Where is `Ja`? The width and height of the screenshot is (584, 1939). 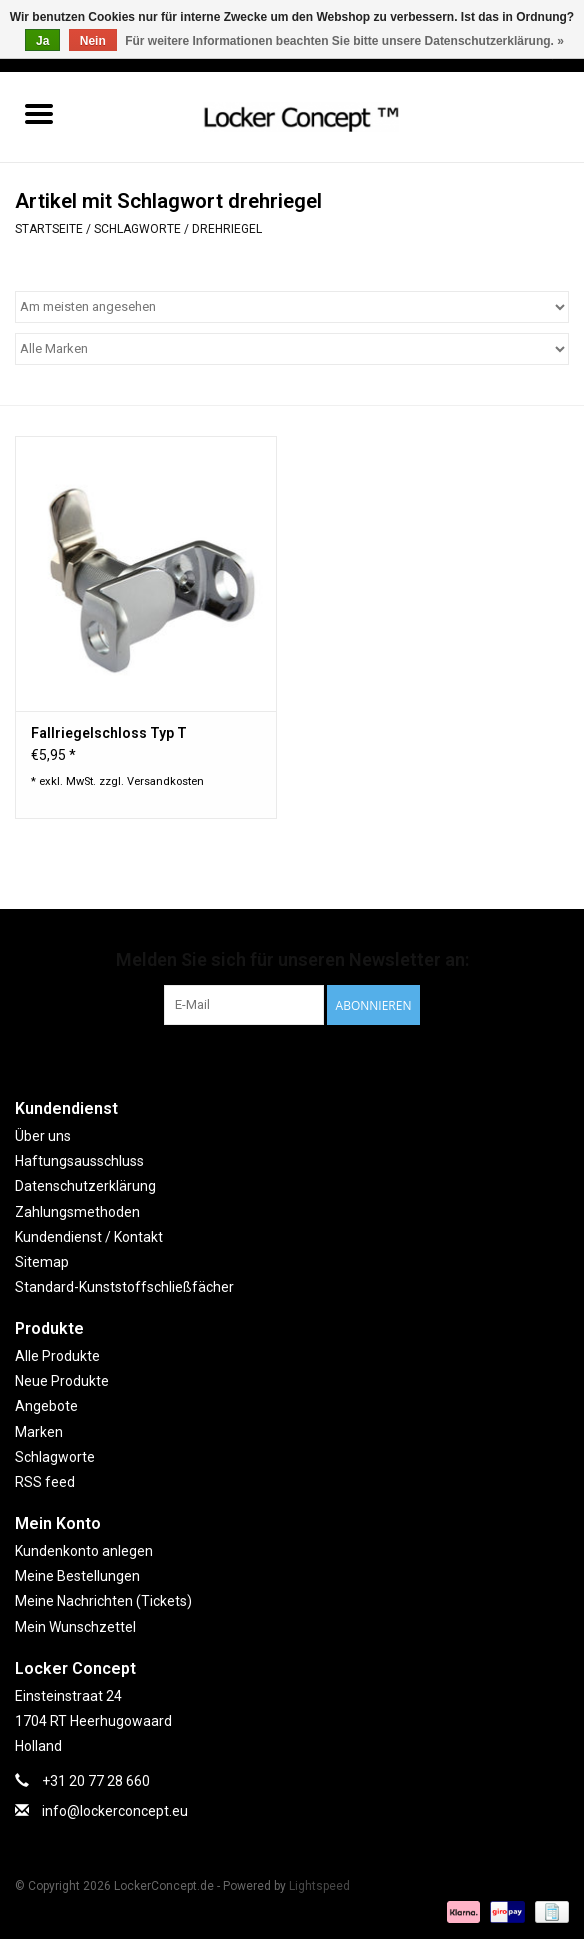
Ja is located at coordinates (42, 41).